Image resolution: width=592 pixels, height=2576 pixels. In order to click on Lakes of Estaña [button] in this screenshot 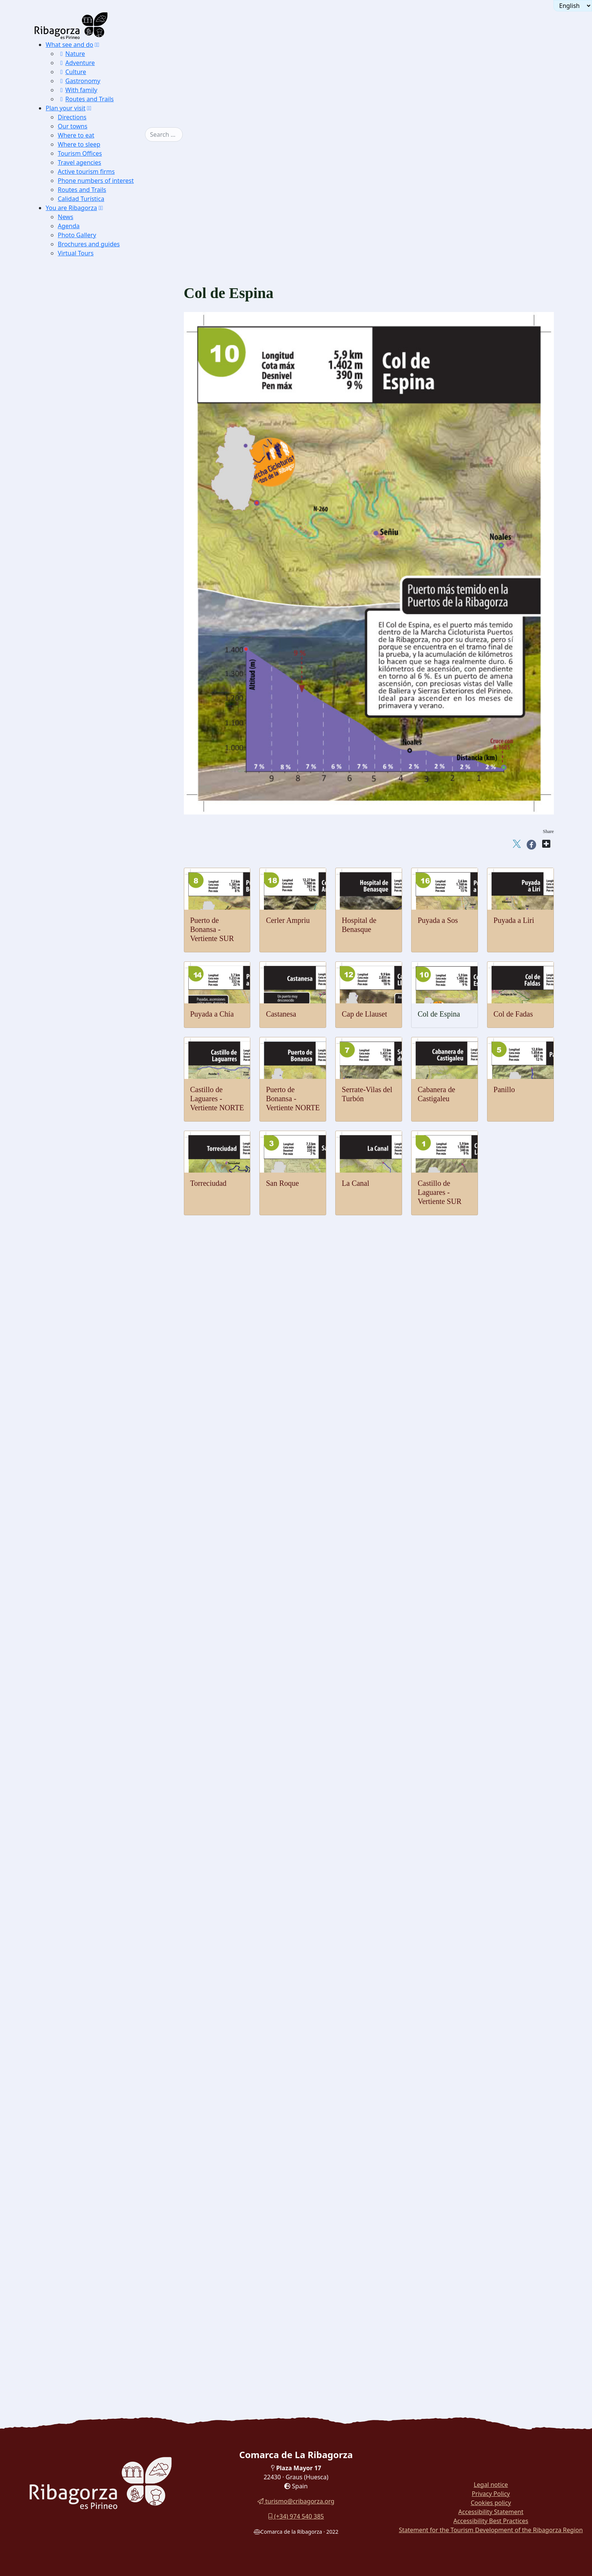, I will do `click(93, 418)`.